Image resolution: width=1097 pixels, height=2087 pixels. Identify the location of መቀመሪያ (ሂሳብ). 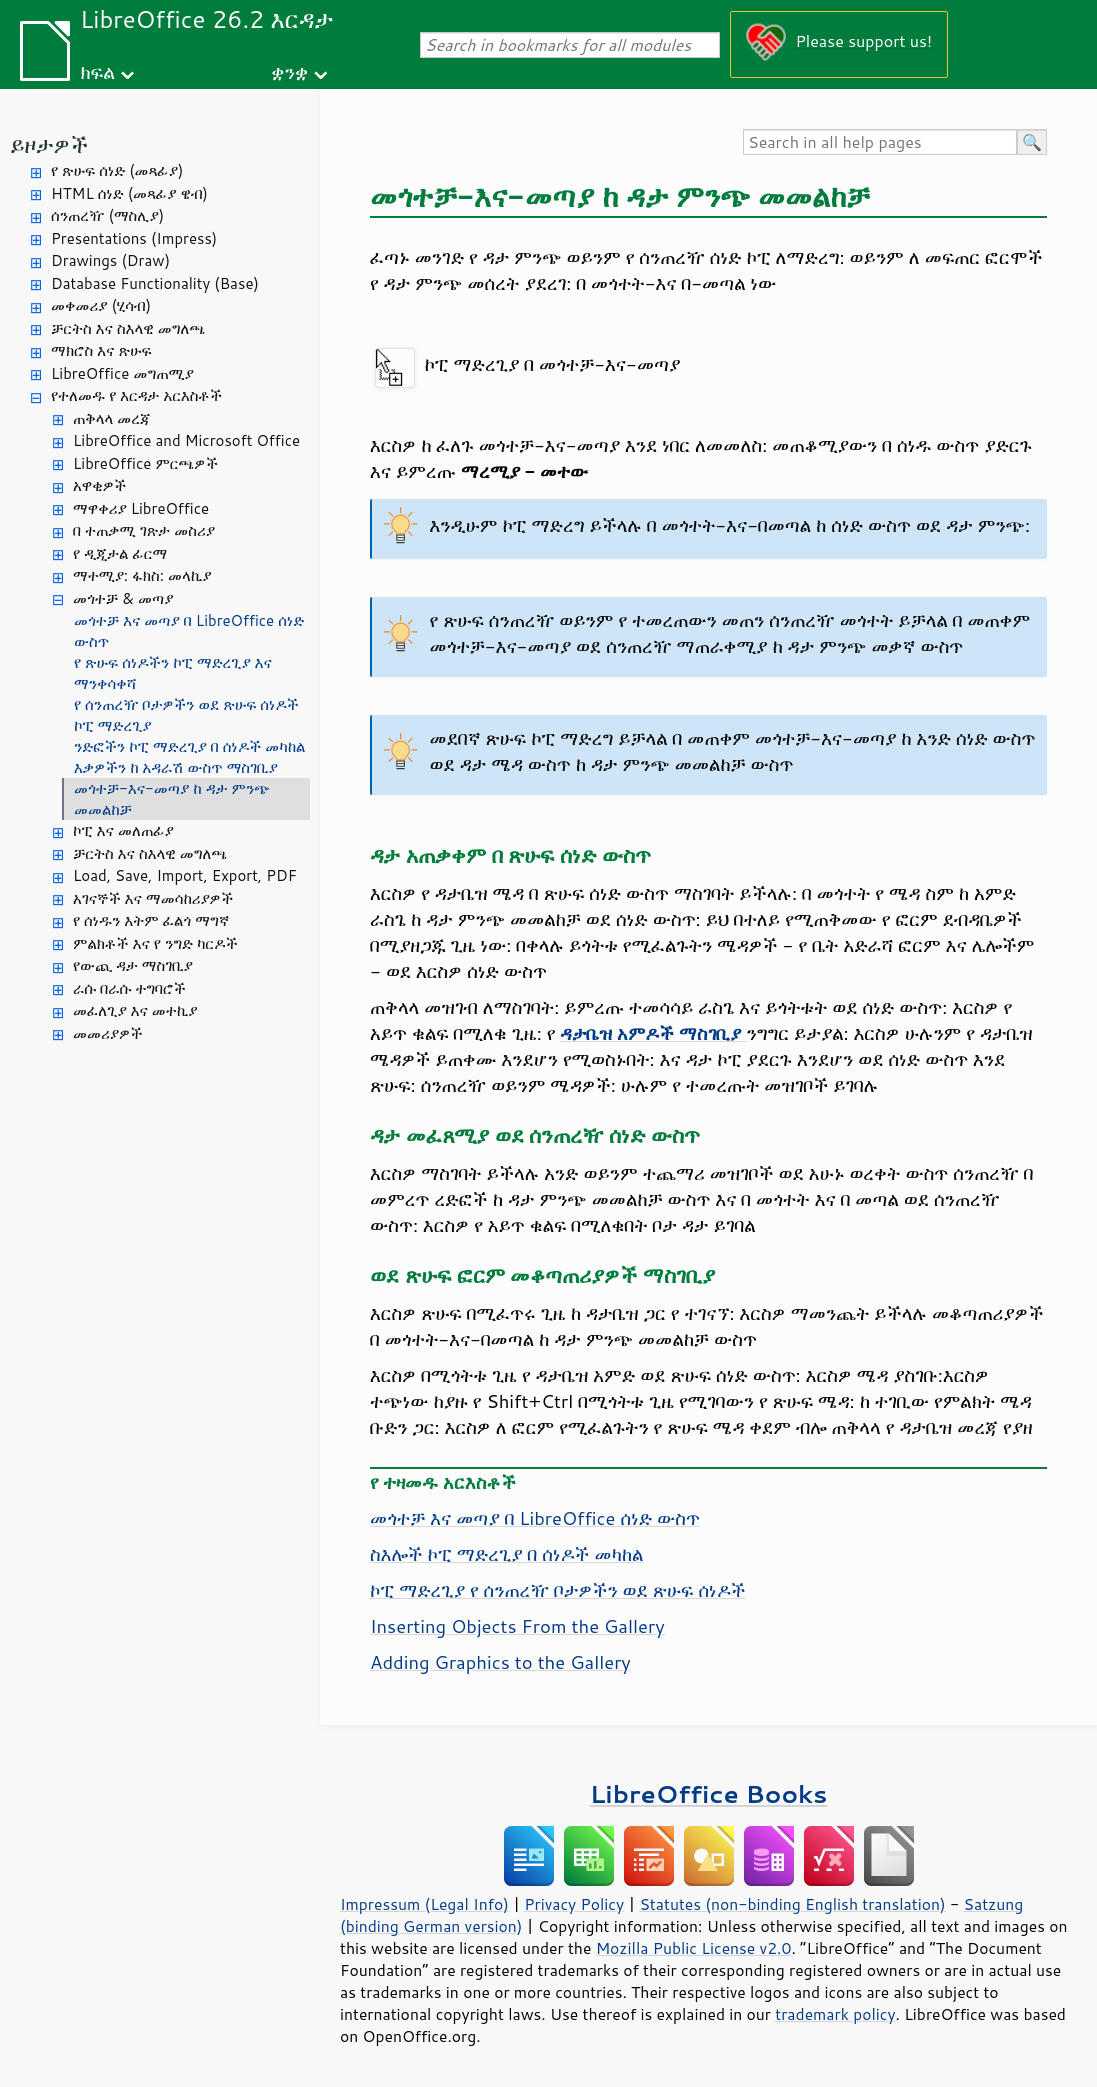
(101, 305).